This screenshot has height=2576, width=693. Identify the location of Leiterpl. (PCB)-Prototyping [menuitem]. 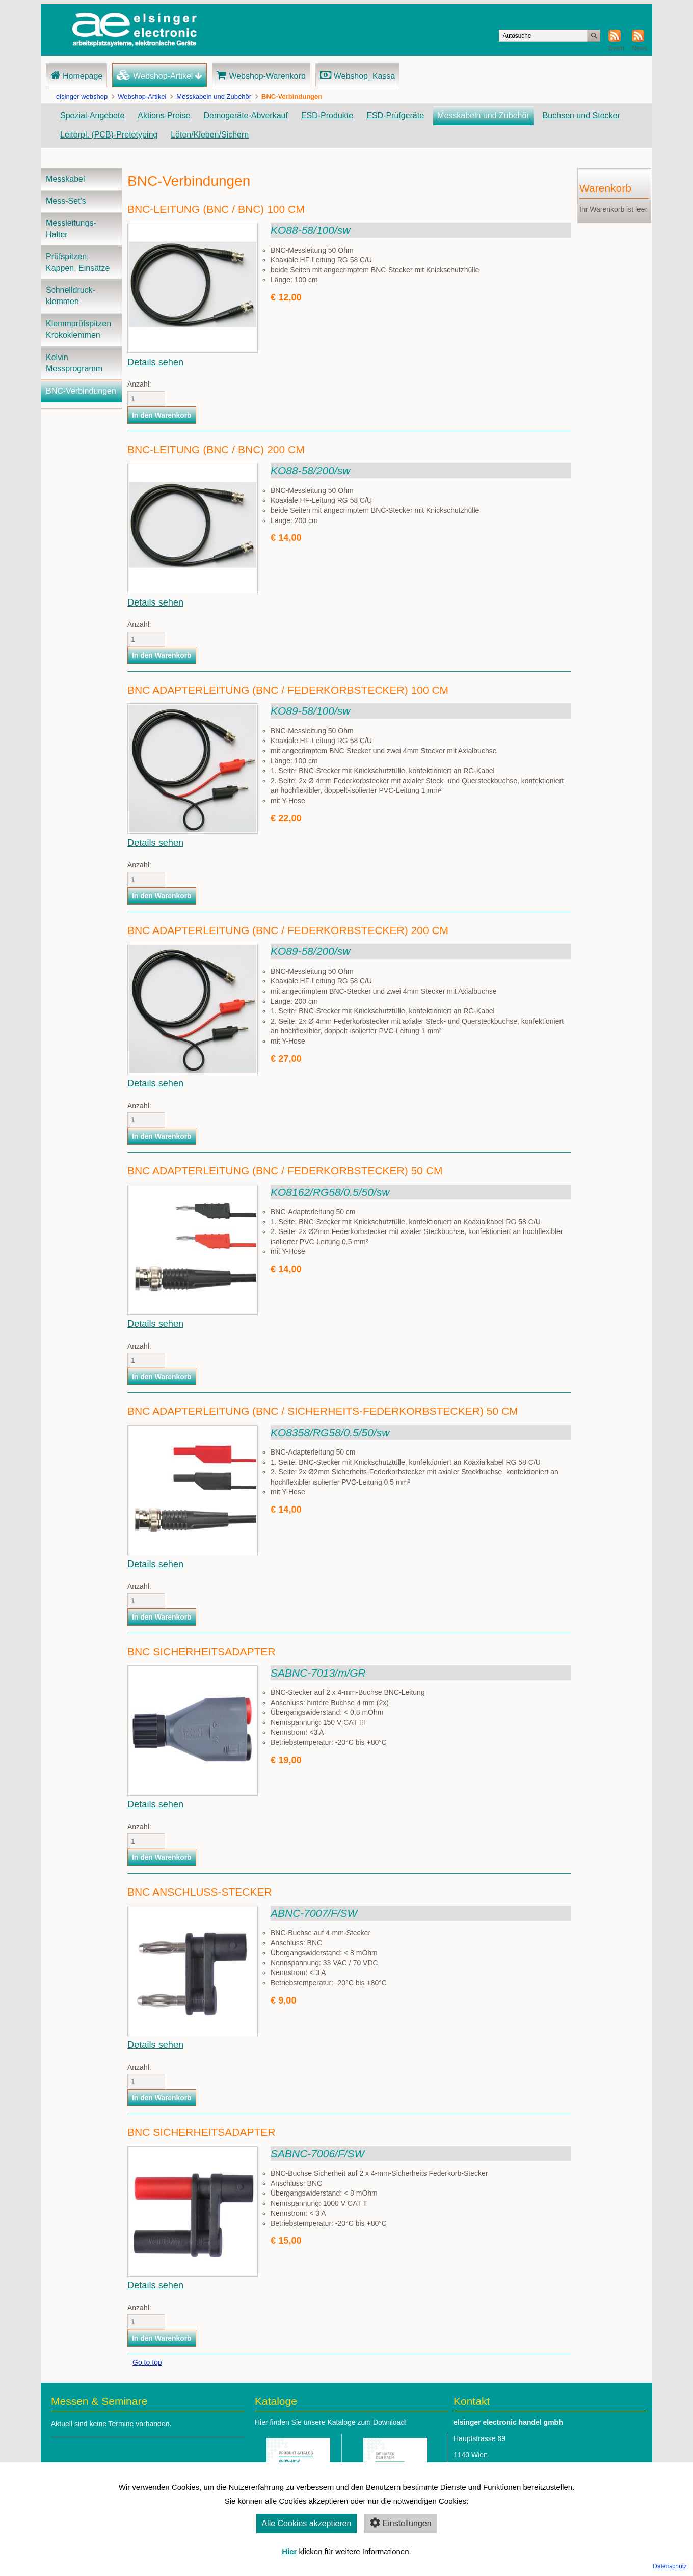
(108, 134).